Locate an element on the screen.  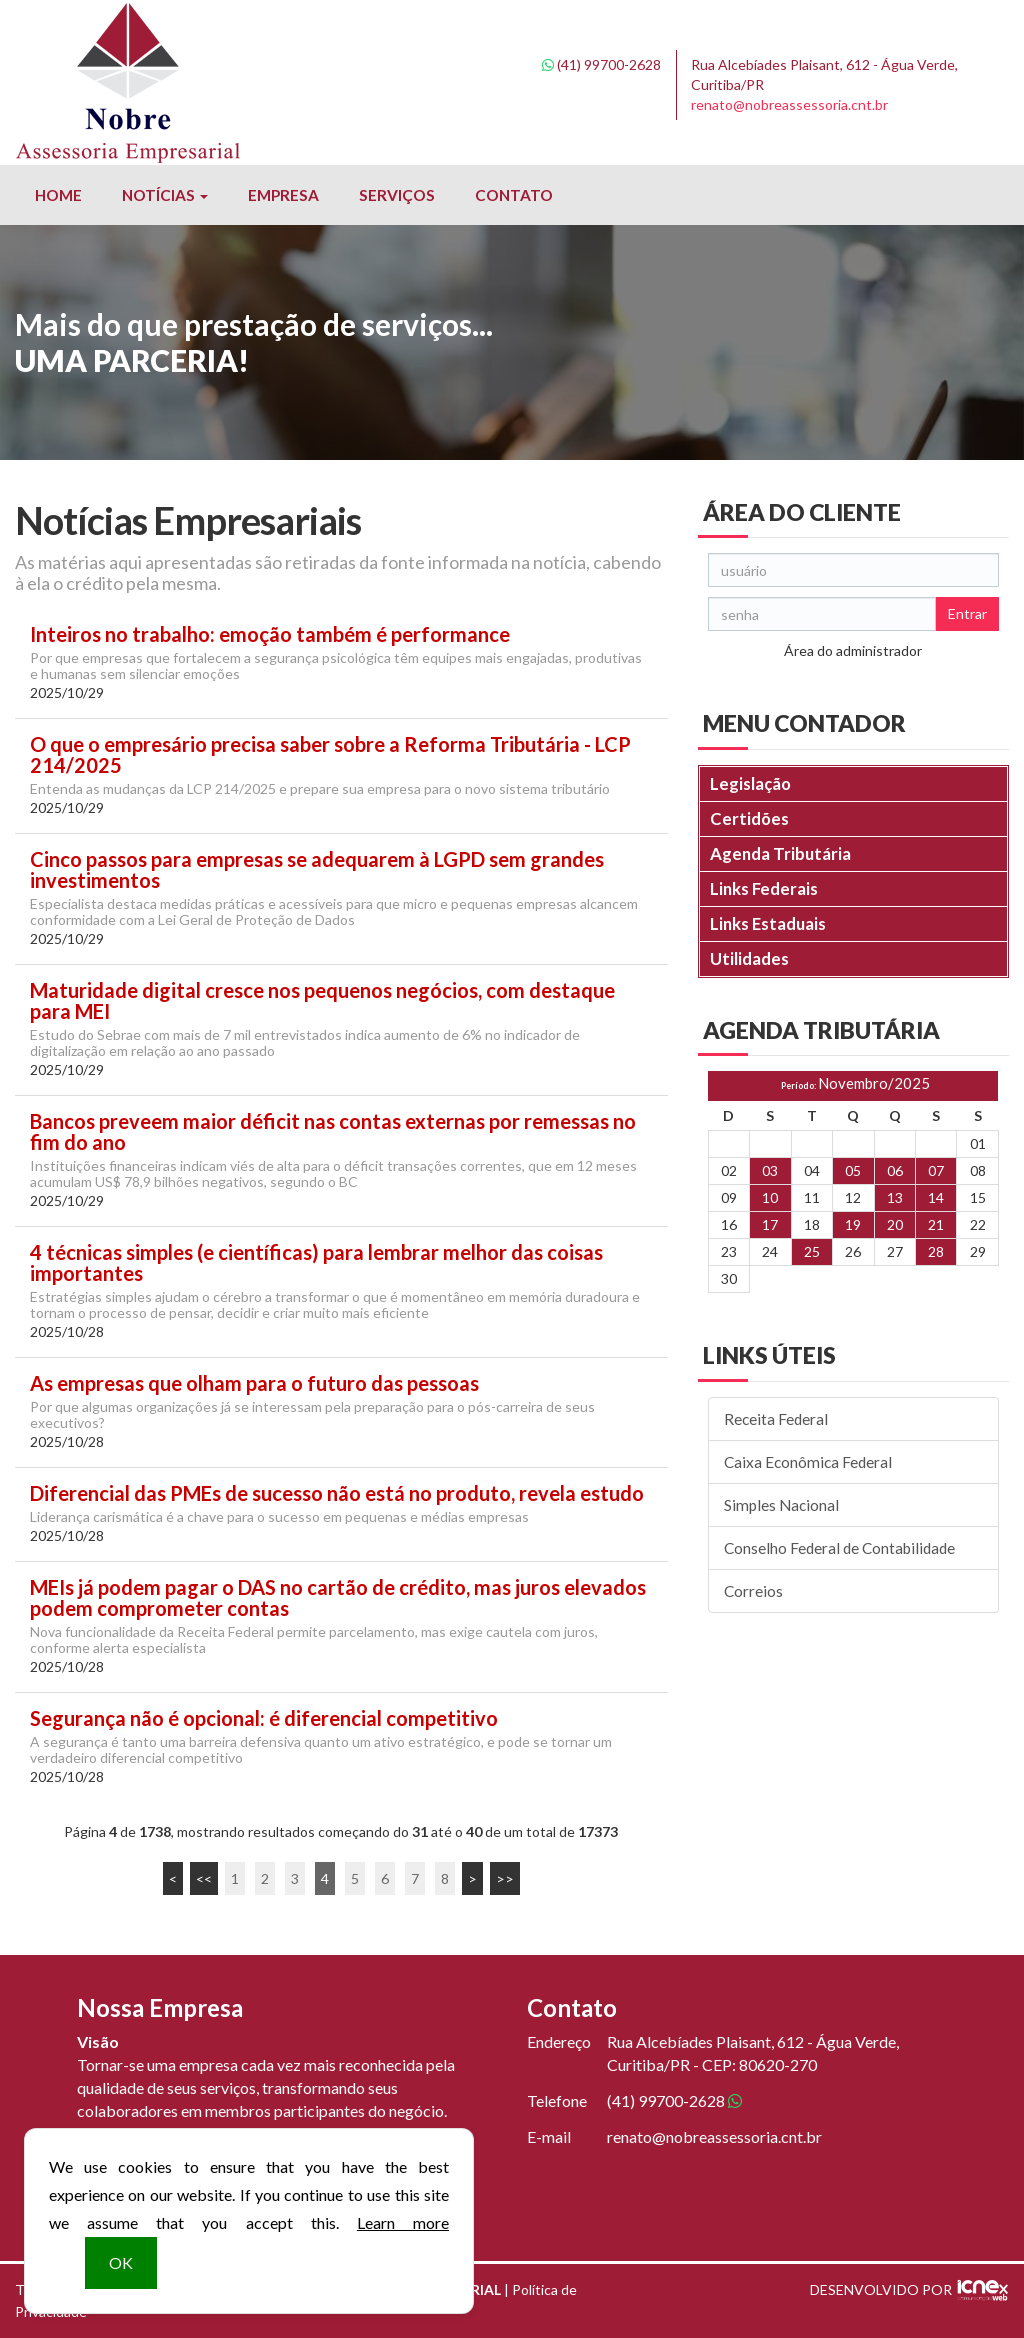
21 is located at coordinates (936, 1224).